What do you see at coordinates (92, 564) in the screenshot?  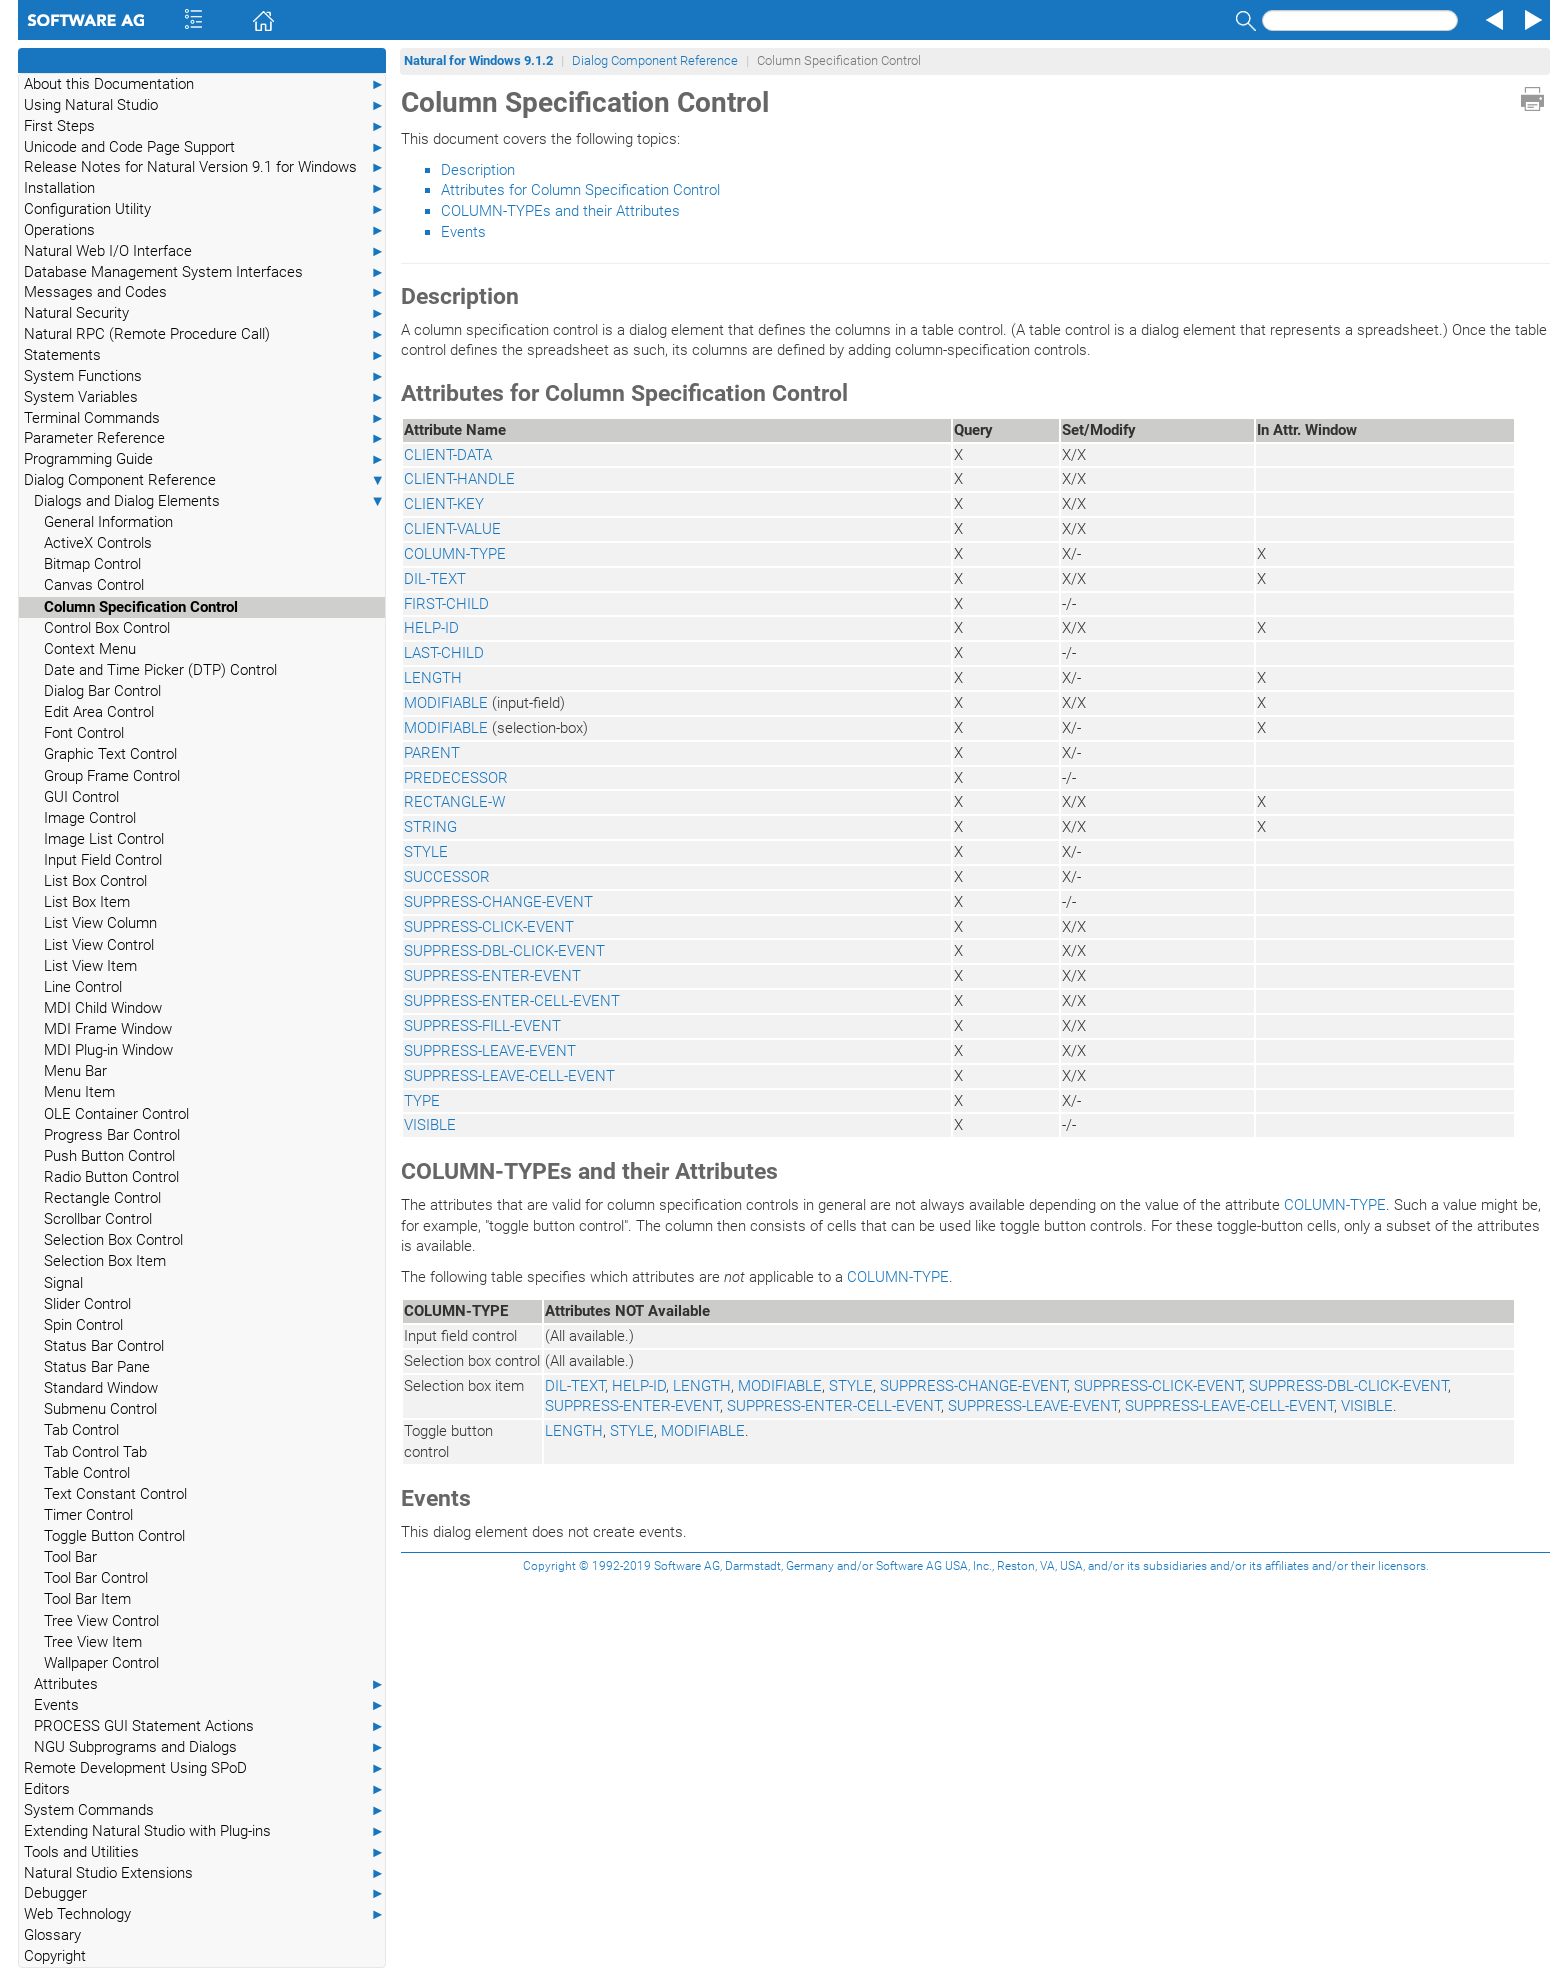 I see `Bitmap Control` at bounding box center [92, 564].